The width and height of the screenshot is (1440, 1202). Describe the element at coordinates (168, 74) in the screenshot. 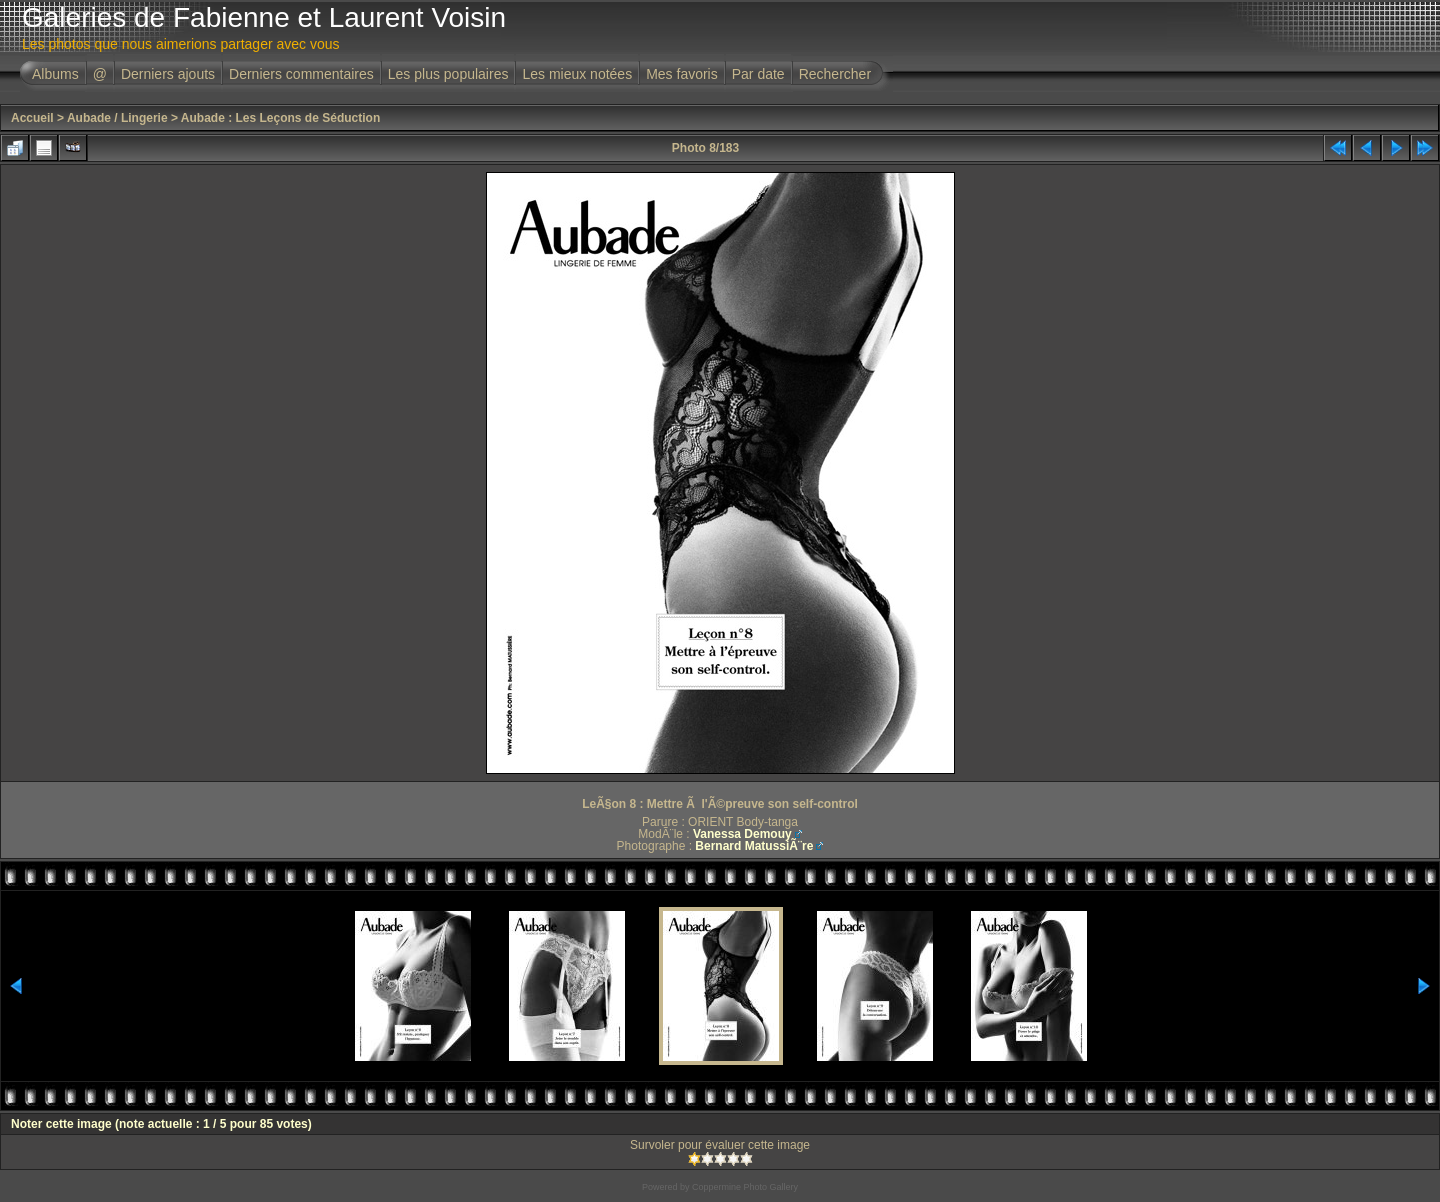

I see `Derniers ajouts` at that location.